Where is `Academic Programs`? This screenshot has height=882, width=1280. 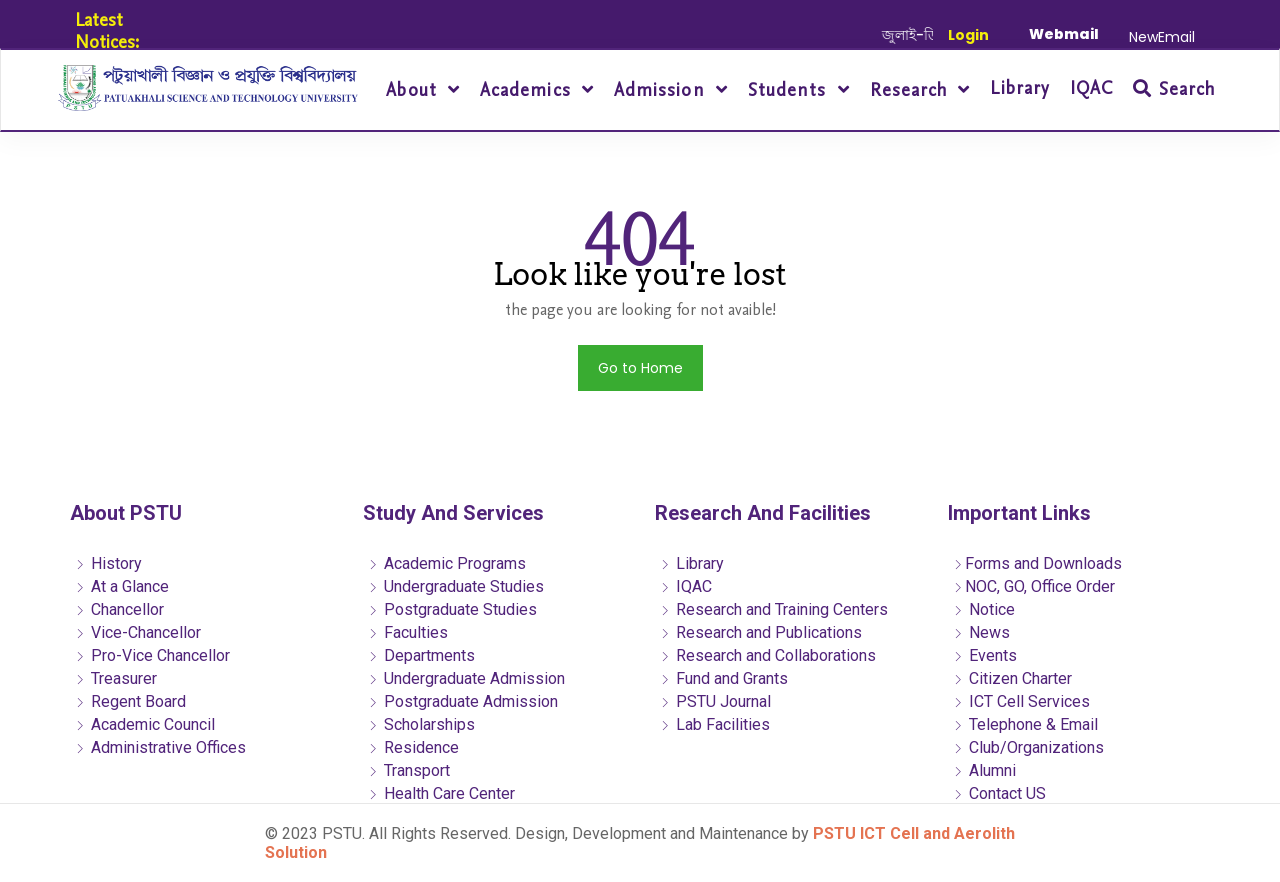 Academic Programs is located at coordinates (447, 563).